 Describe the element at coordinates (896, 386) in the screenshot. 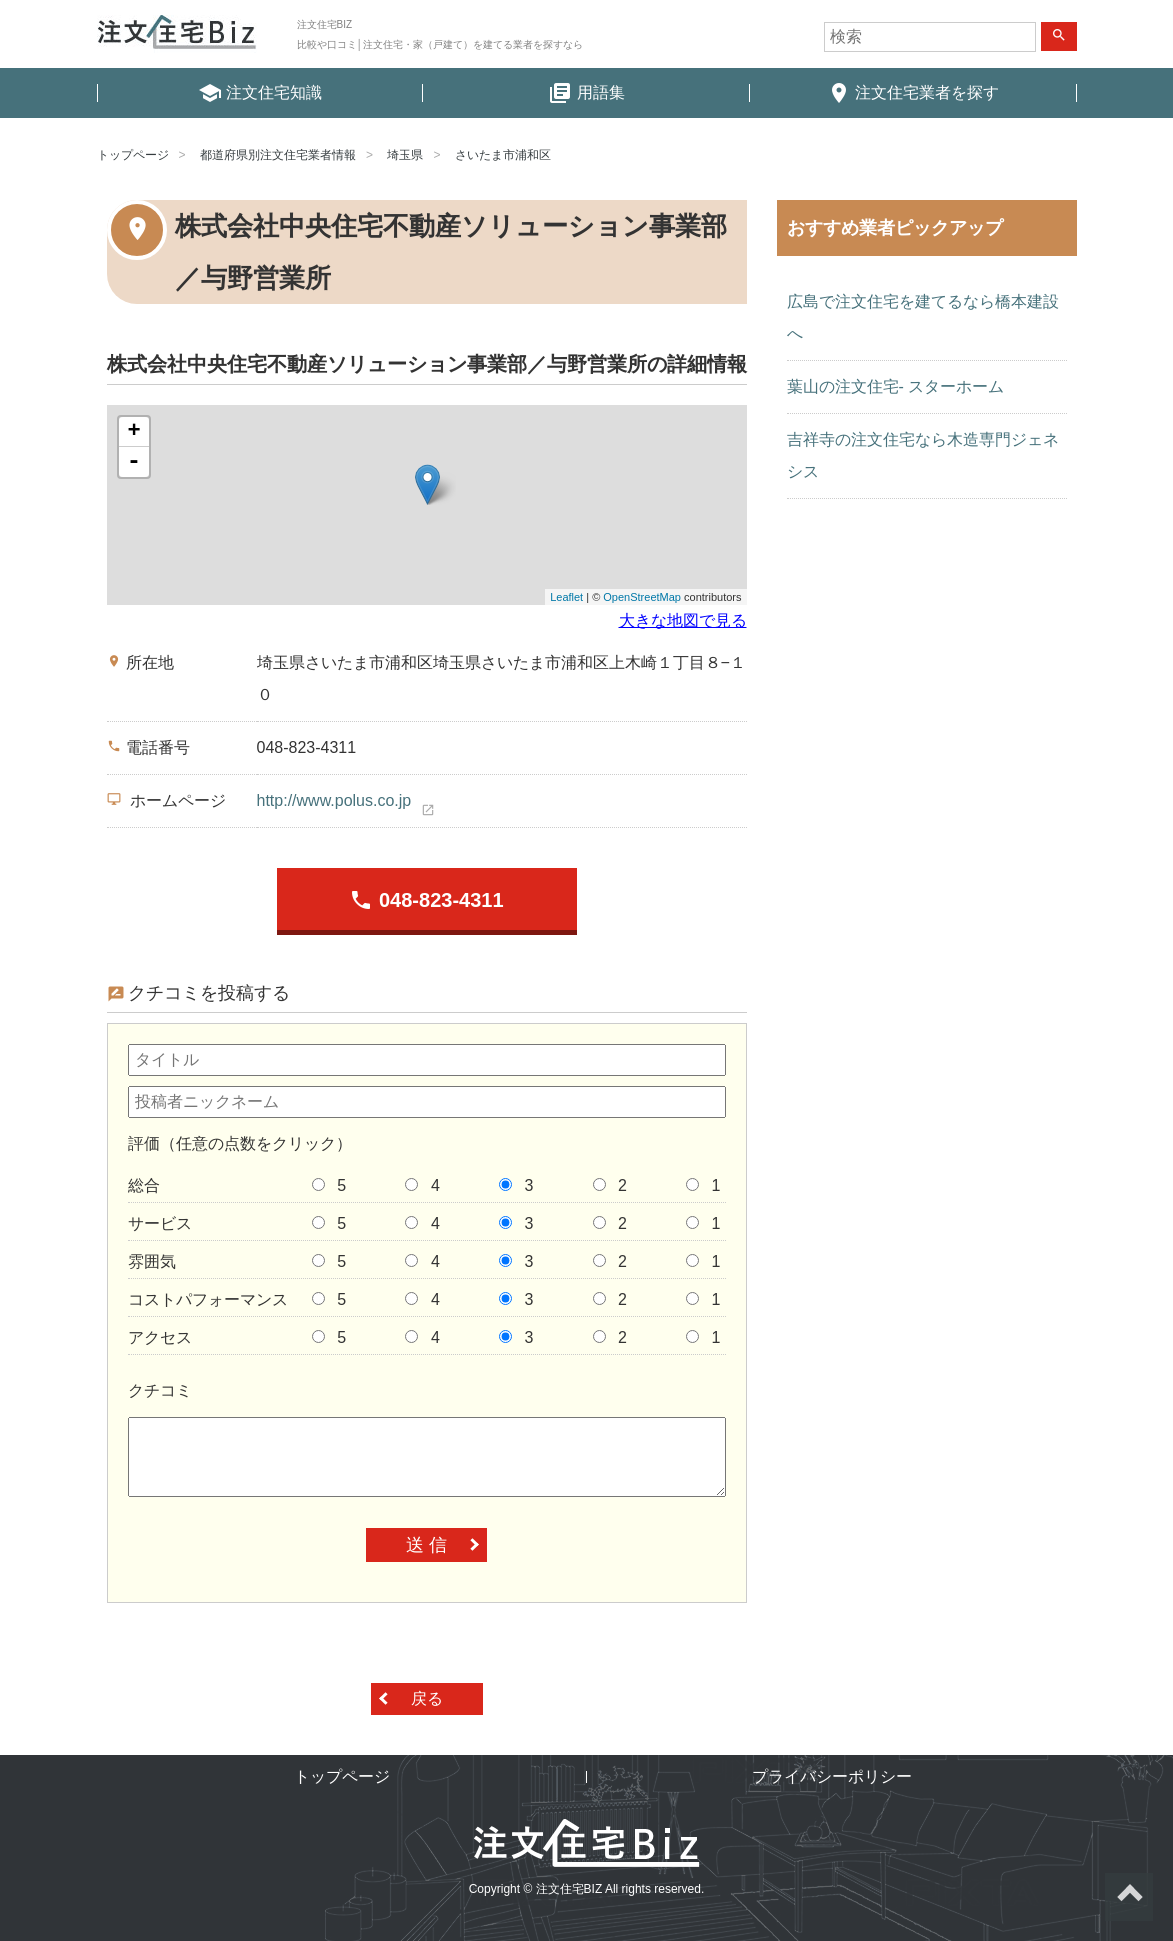

I see `葉山の注文住宅- スターホーム` at that location.